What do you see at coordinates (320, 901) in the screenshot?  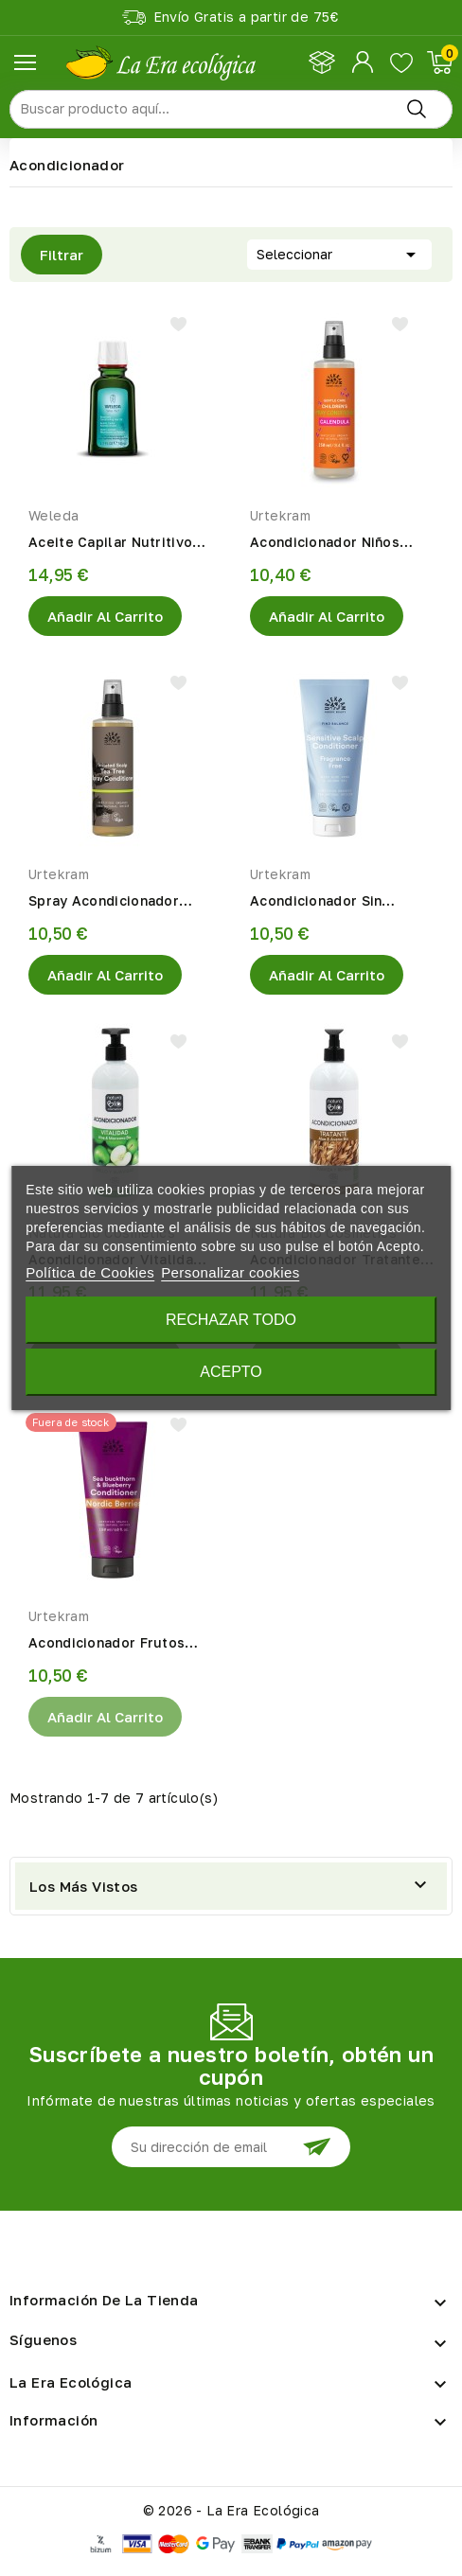 I see `Acondicionador Sin Fragancia 180ml Eco Urtekram` at bounding box center [320, 901].